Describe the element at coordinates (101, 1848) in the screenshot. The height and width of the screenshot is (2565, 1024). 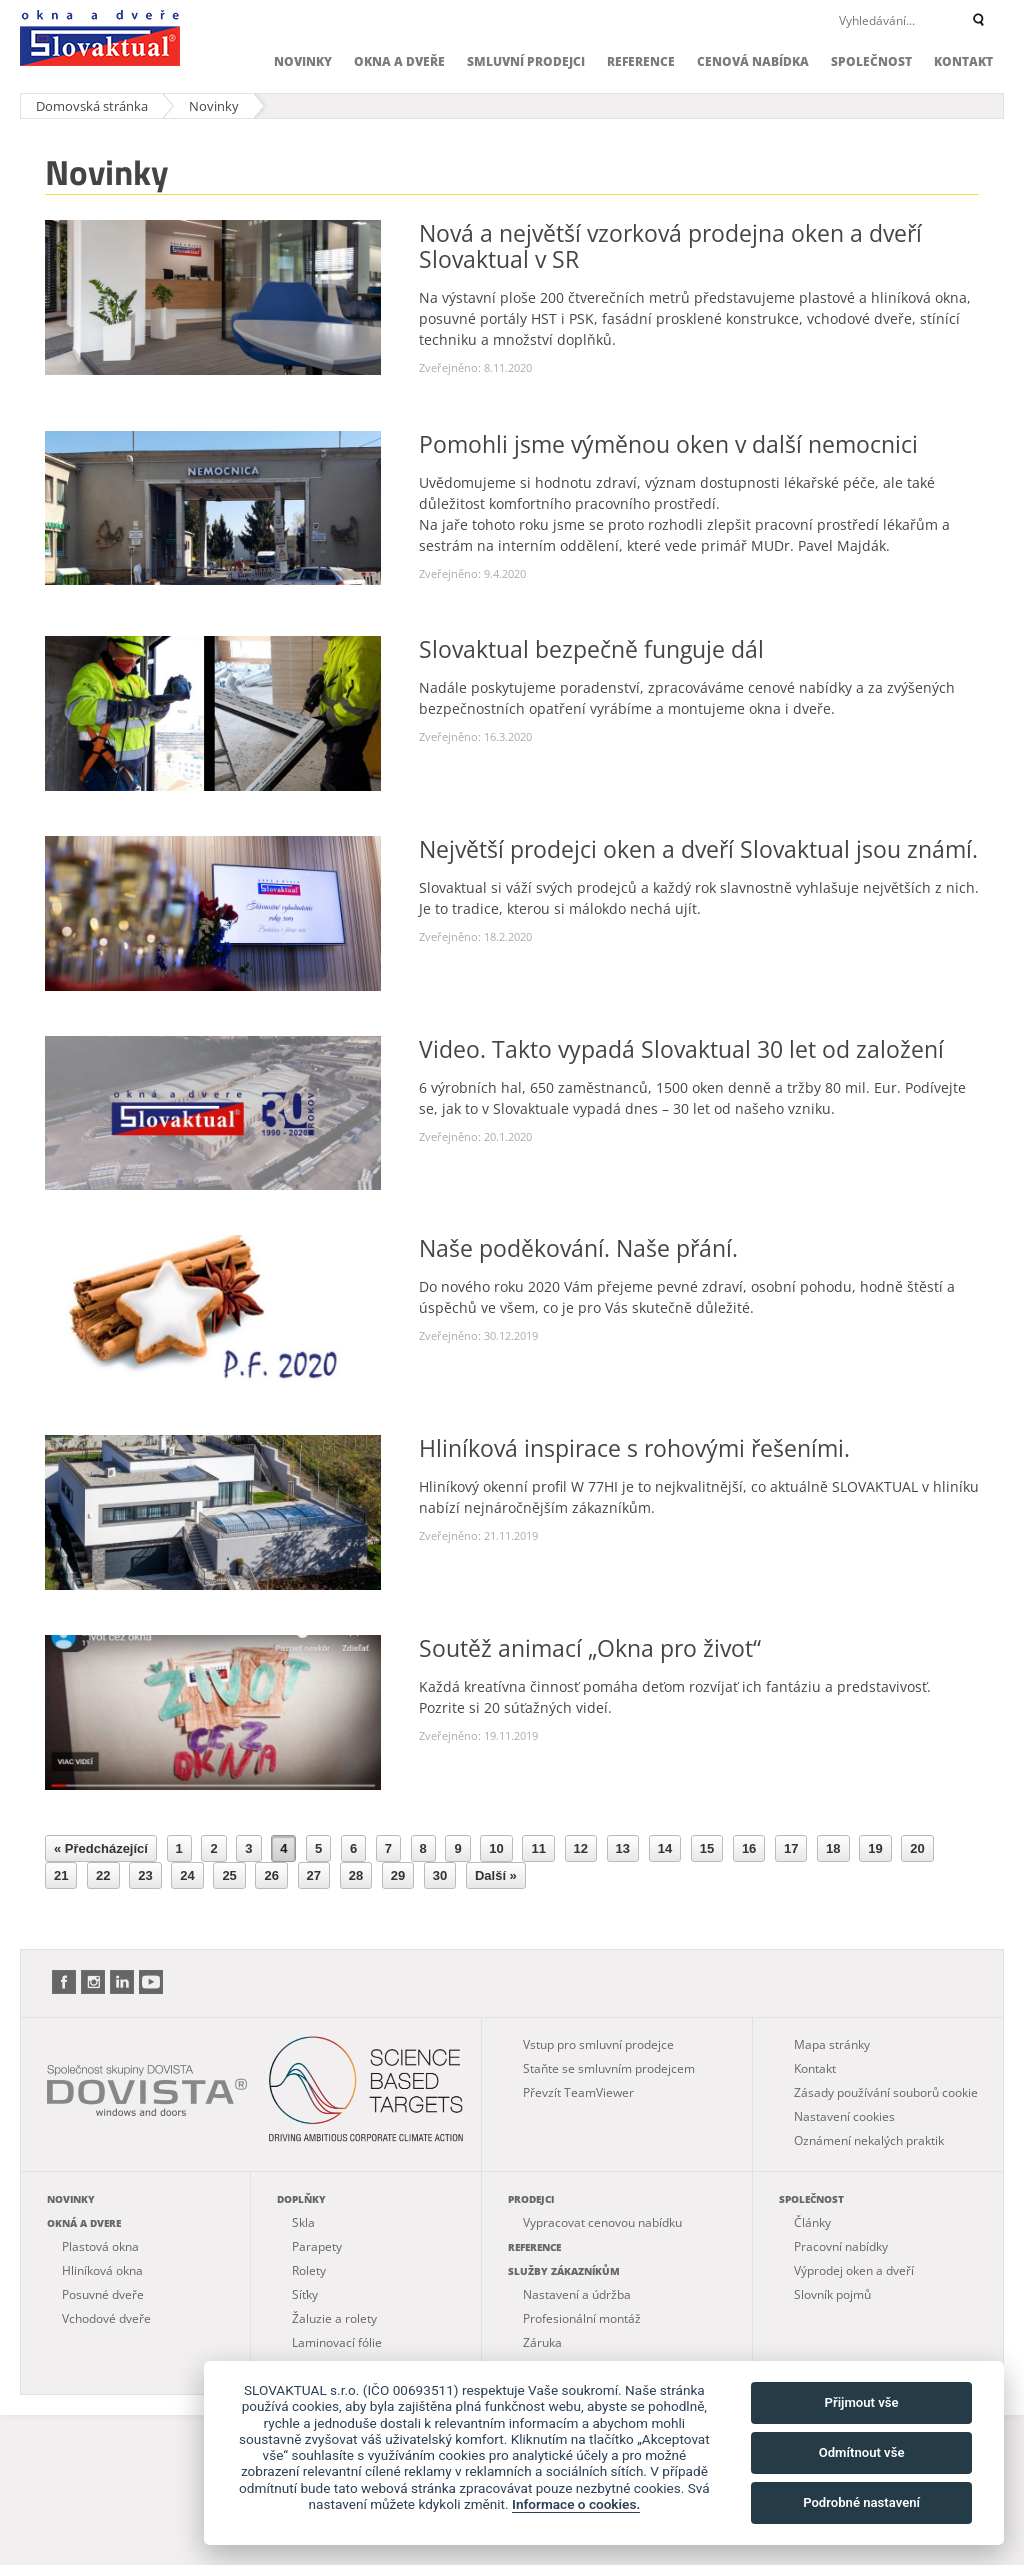
I see `« Předcházející` at that location.